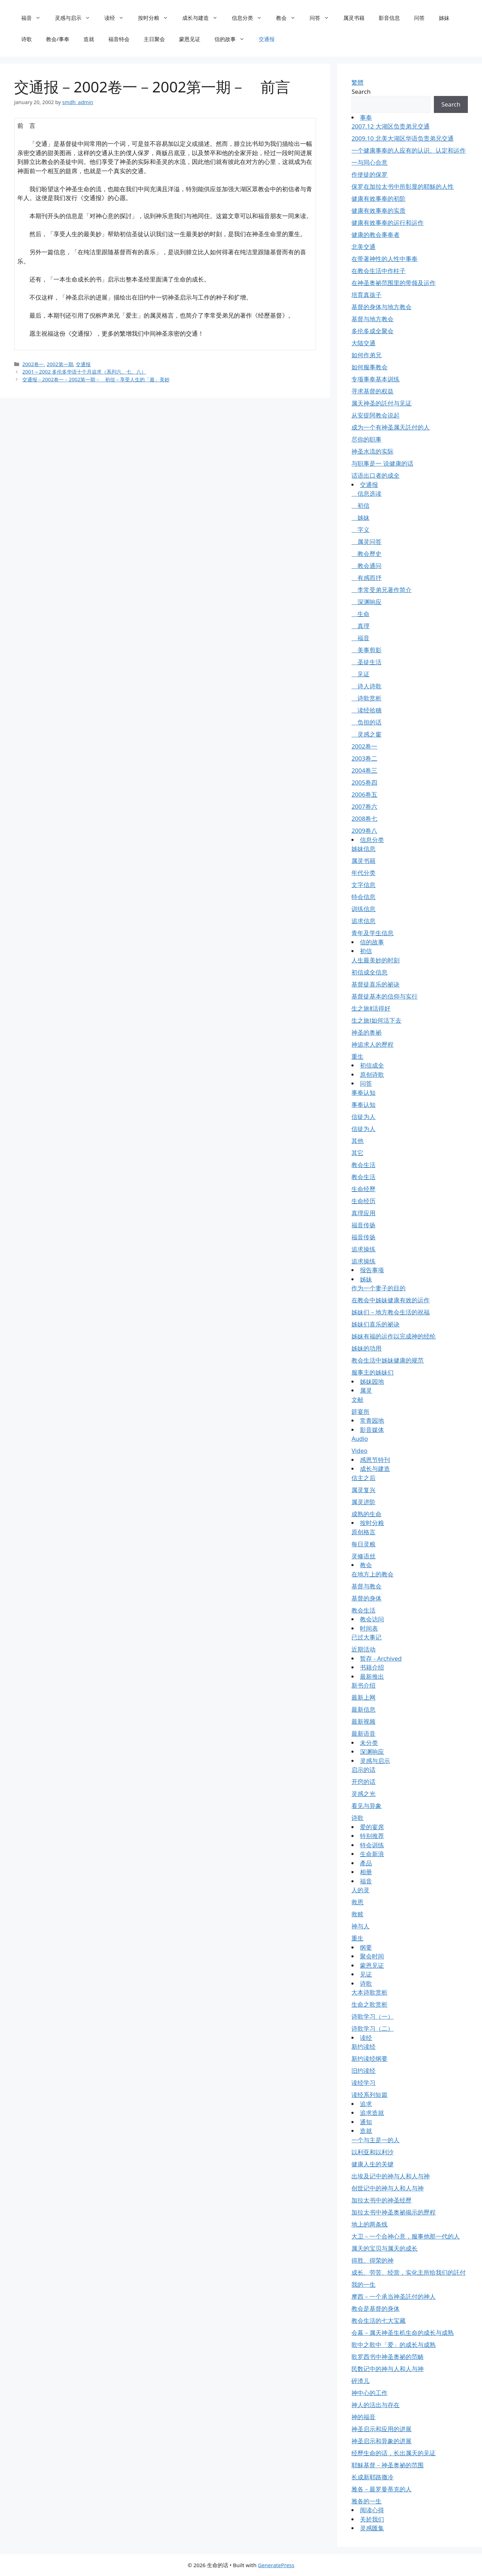 The width and height of the screenshot is (482, 2576). I want to click on 交通报, so click(267, 38).